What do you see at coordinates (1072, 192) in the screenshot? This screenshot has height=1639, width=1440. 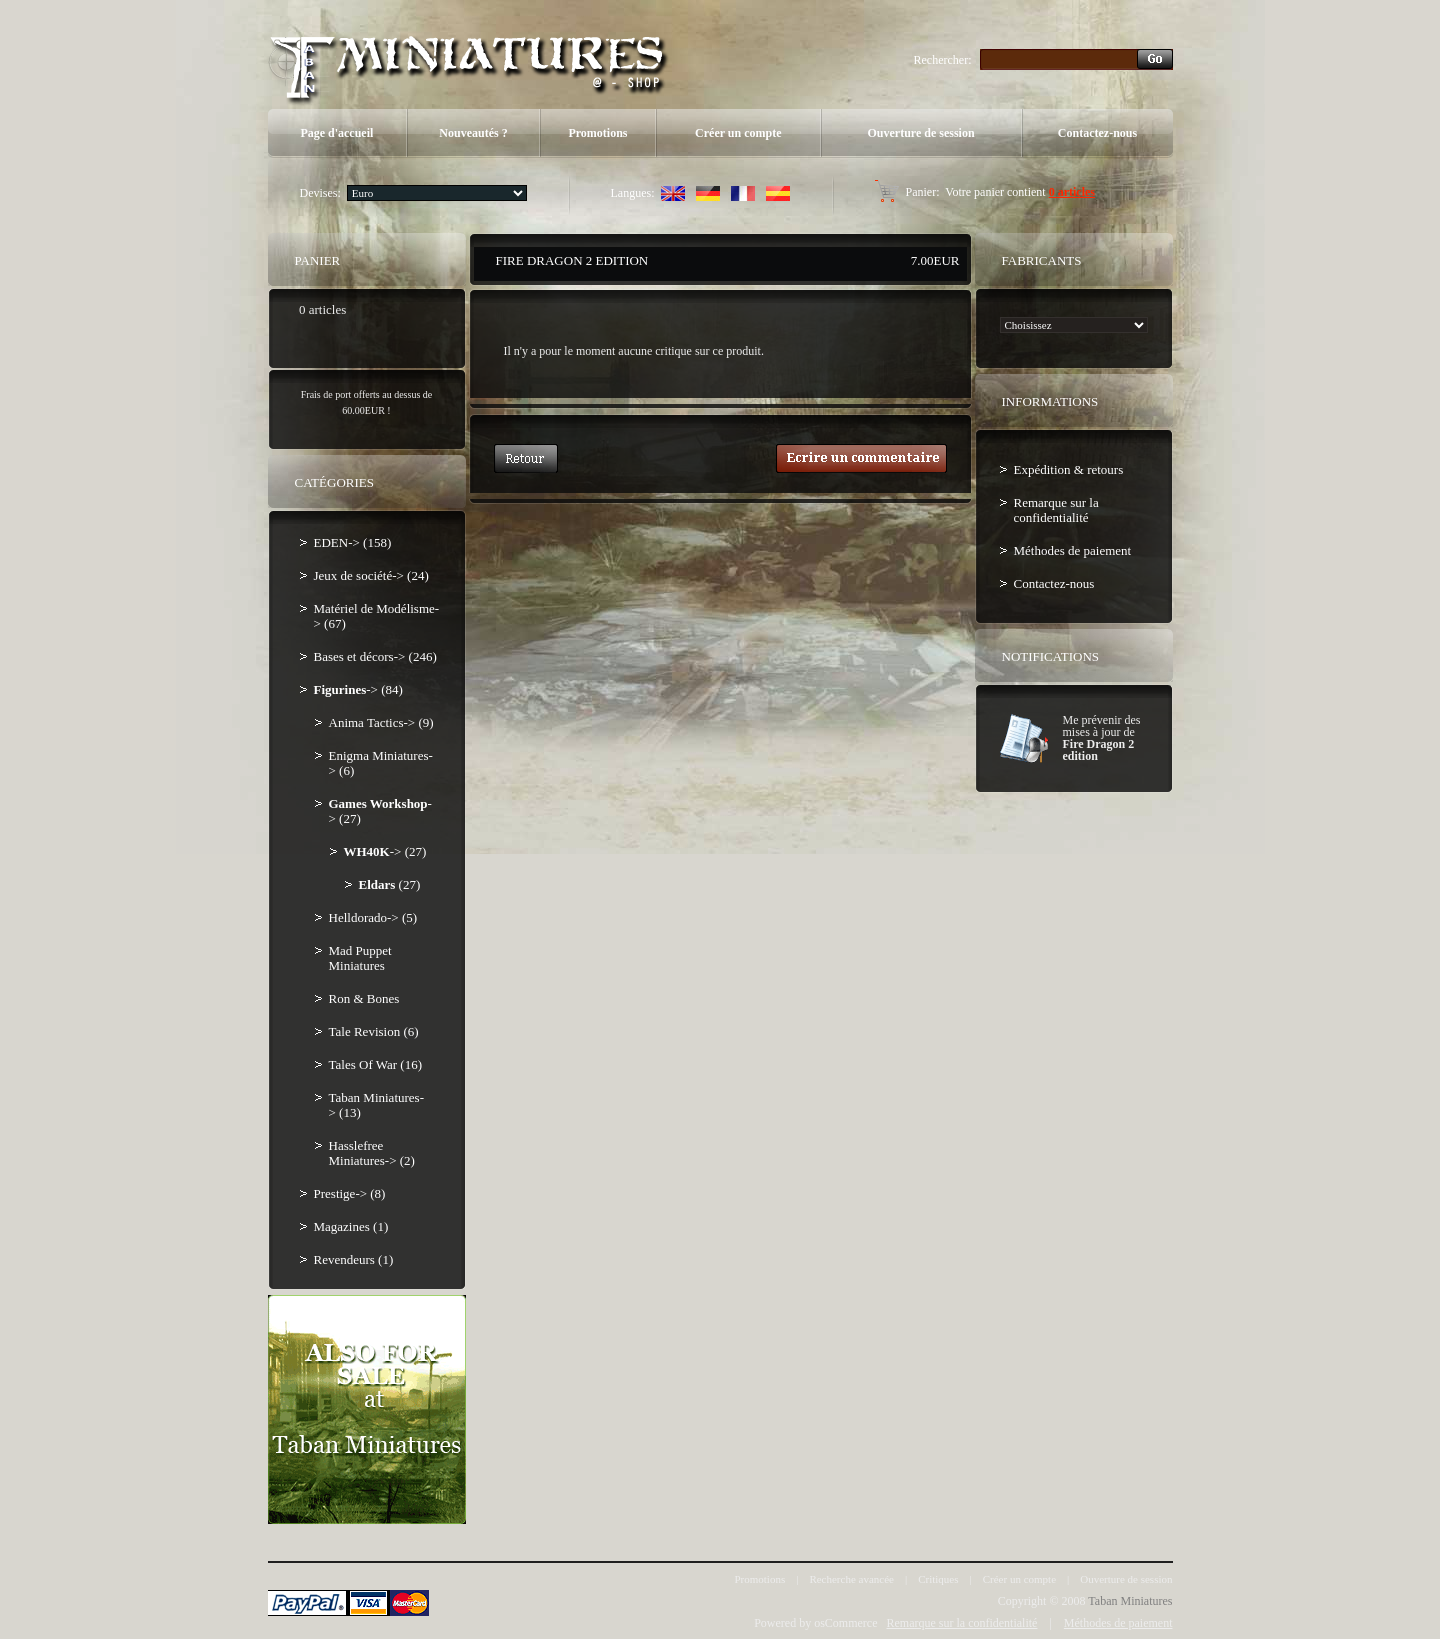 I see `0 articles` at bounding box center [1072, 192].